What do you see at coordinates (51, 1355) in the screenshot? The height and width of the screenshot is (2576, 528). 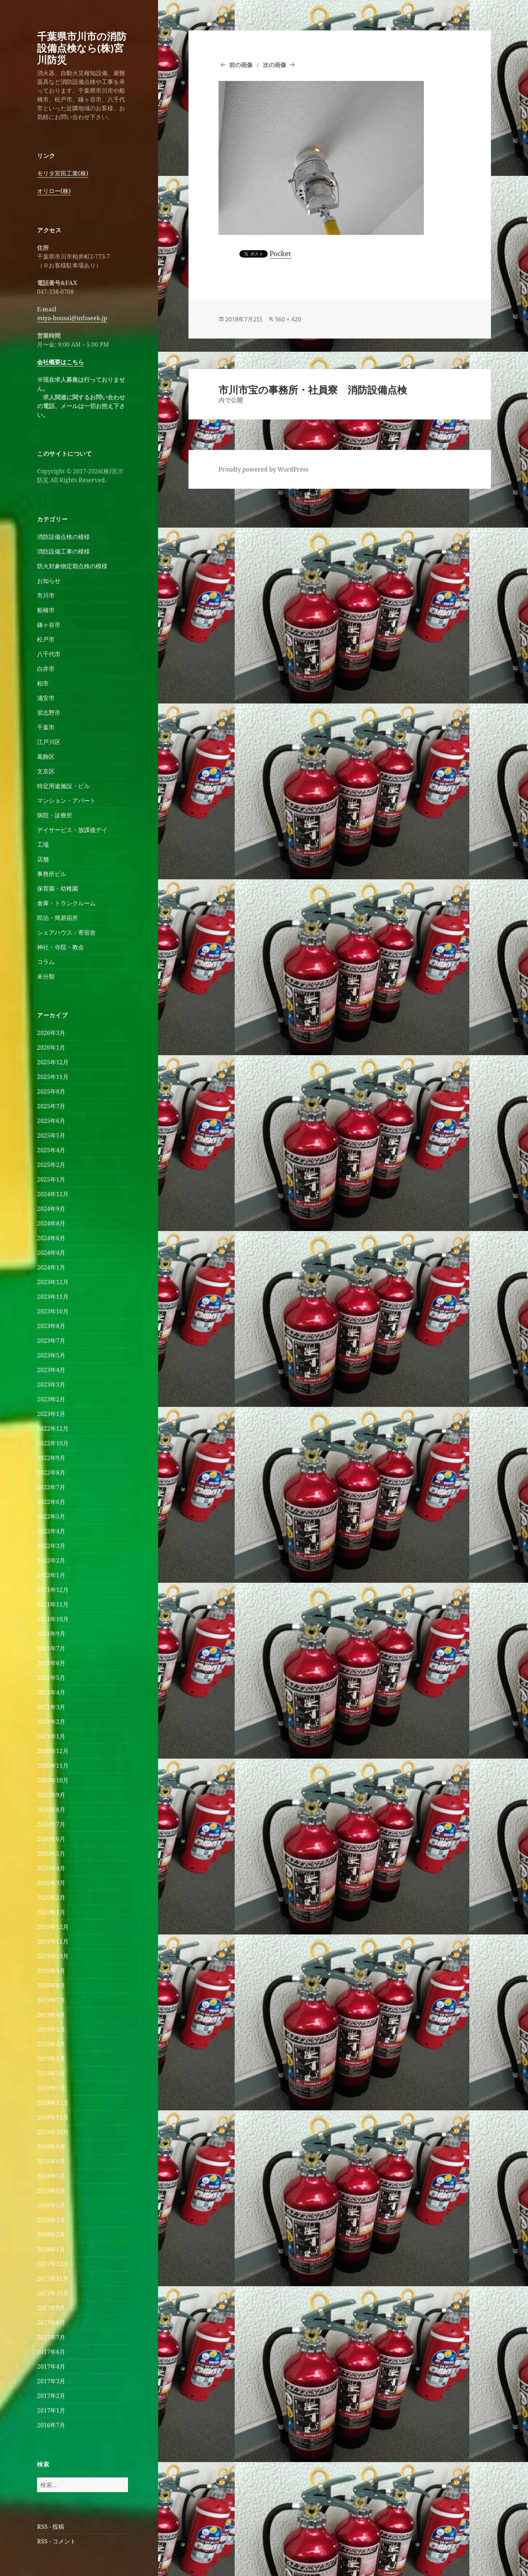 I see `2023年5月` at bounding box center [51, 1355].